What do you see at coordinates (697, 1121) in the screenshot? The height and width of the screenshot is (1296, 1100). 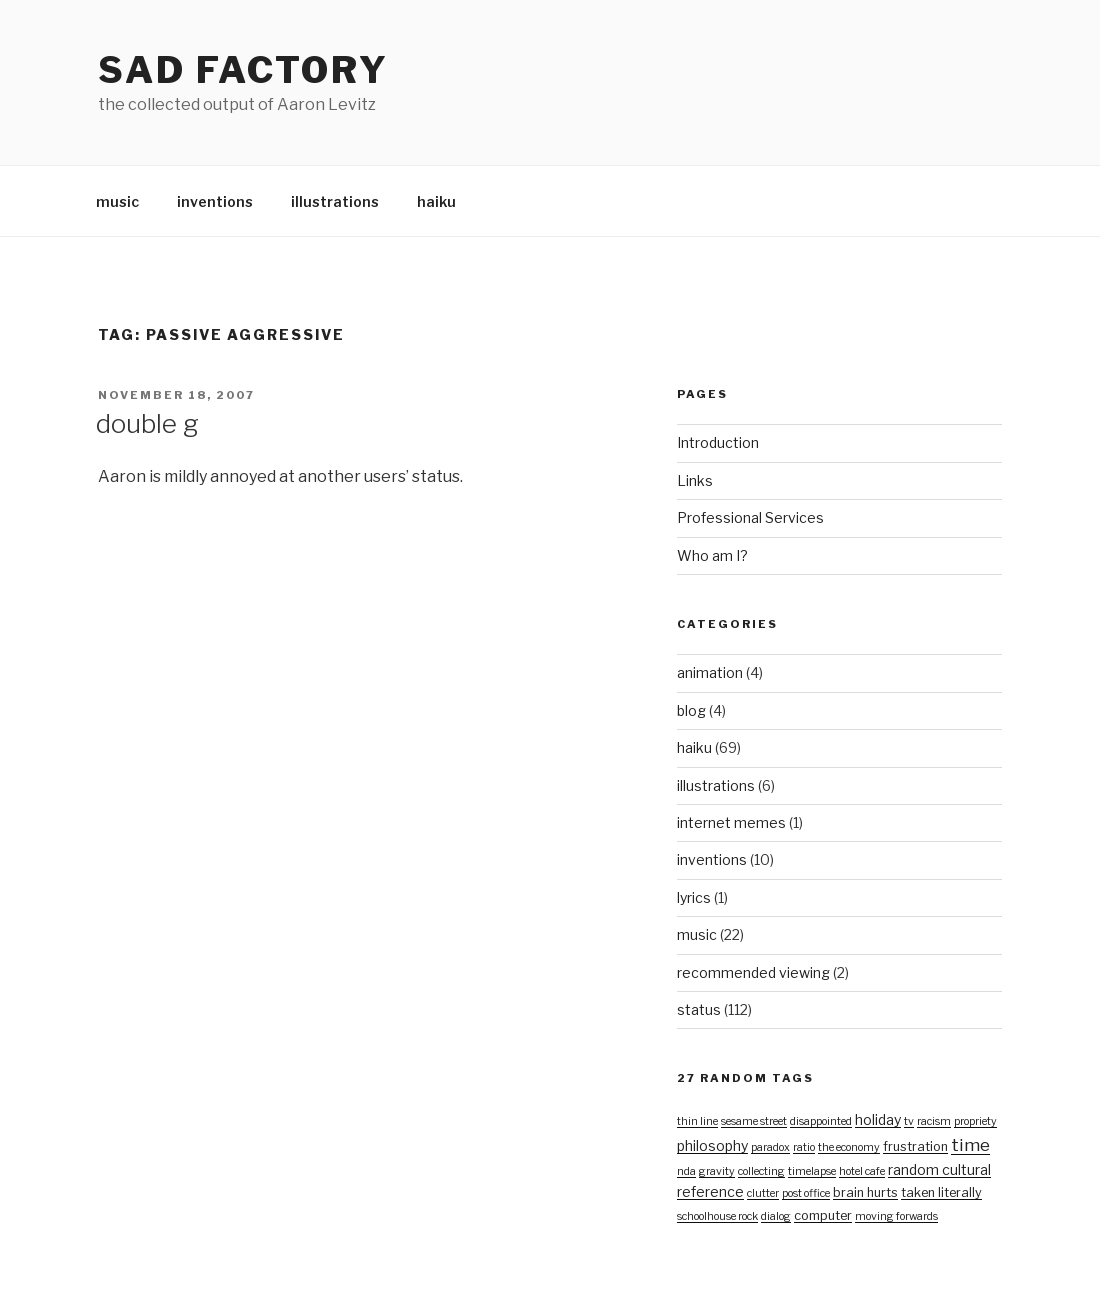 I see `thin line [thin line (1 item)]` at bounding box center [697, 1121].